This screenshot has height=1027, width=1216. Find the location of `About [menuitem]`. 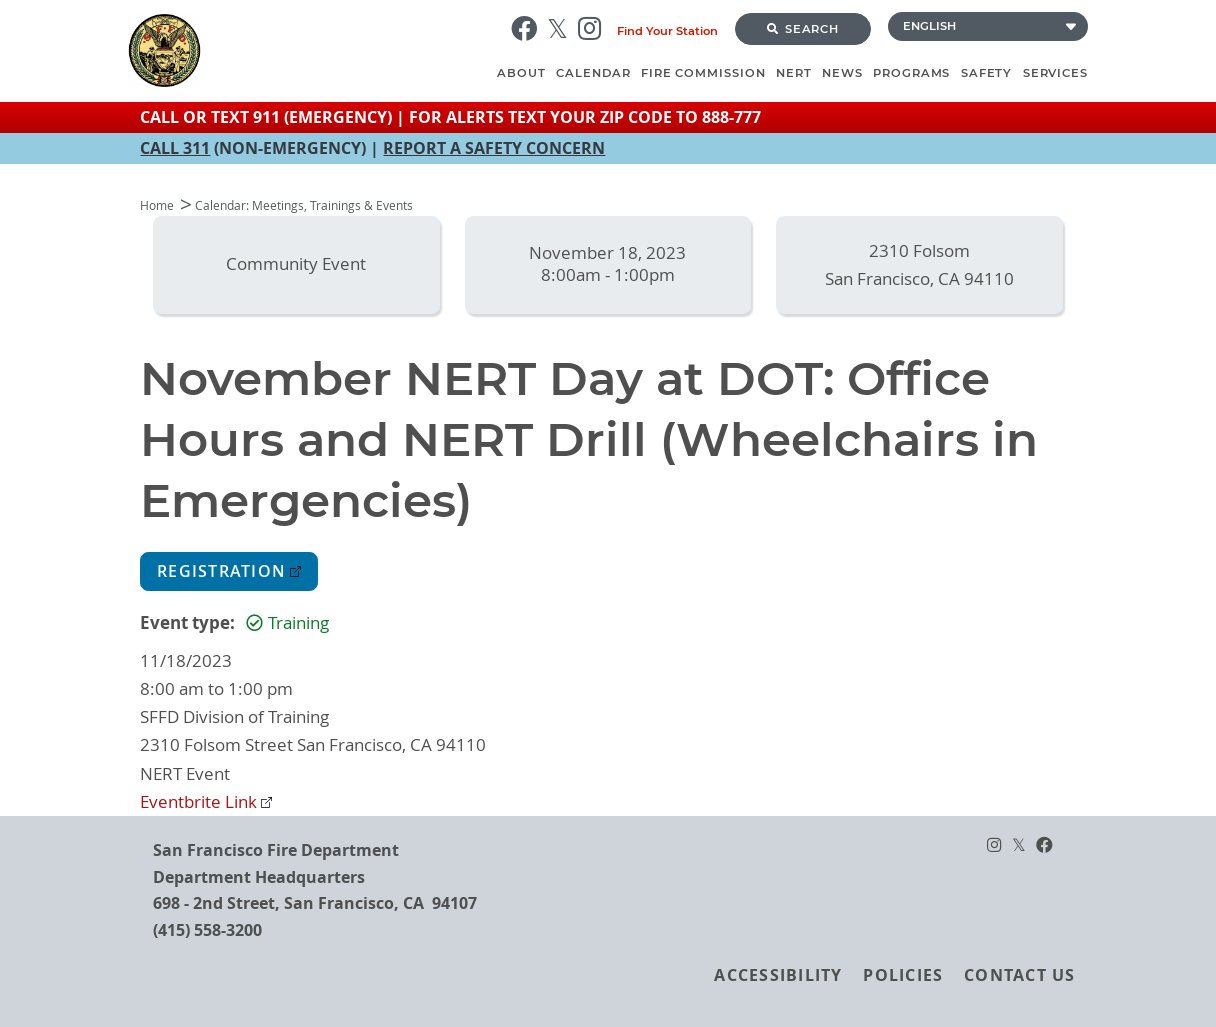

About [menuitem] is located at coordinates (521, 73).